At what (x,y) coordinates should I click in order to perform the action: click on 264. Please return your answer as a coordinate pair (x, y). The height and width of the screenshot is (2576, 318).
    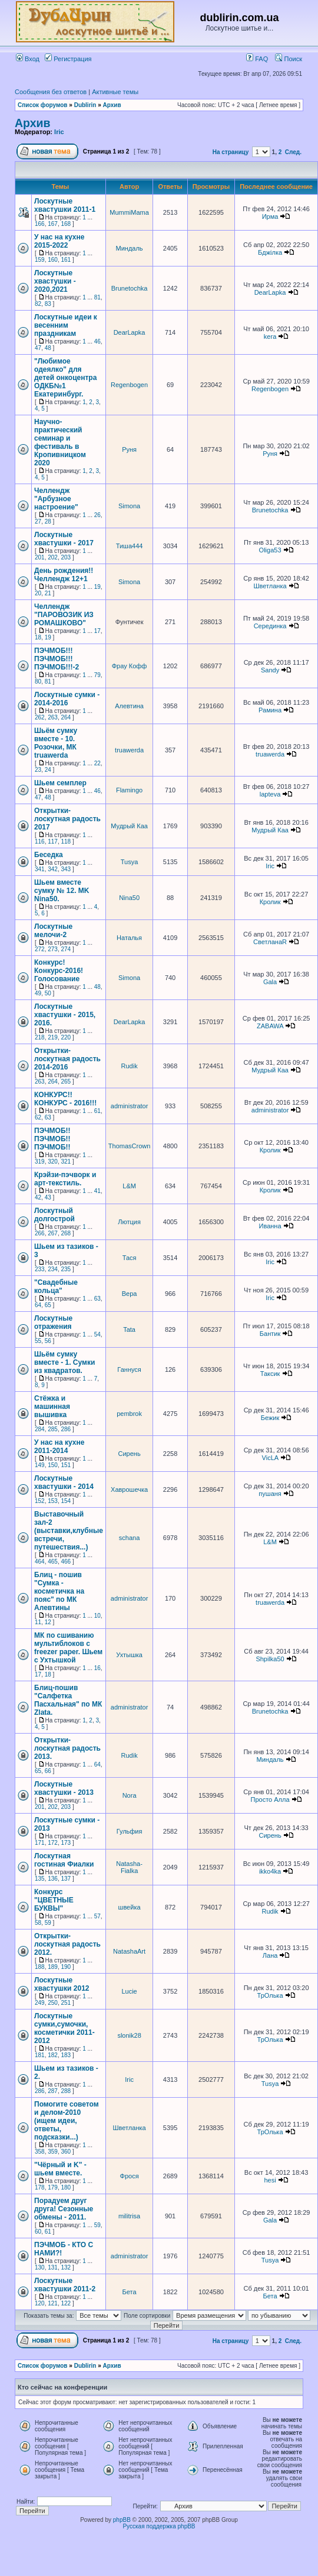
    Looking at the image, I should click on (66, 717).